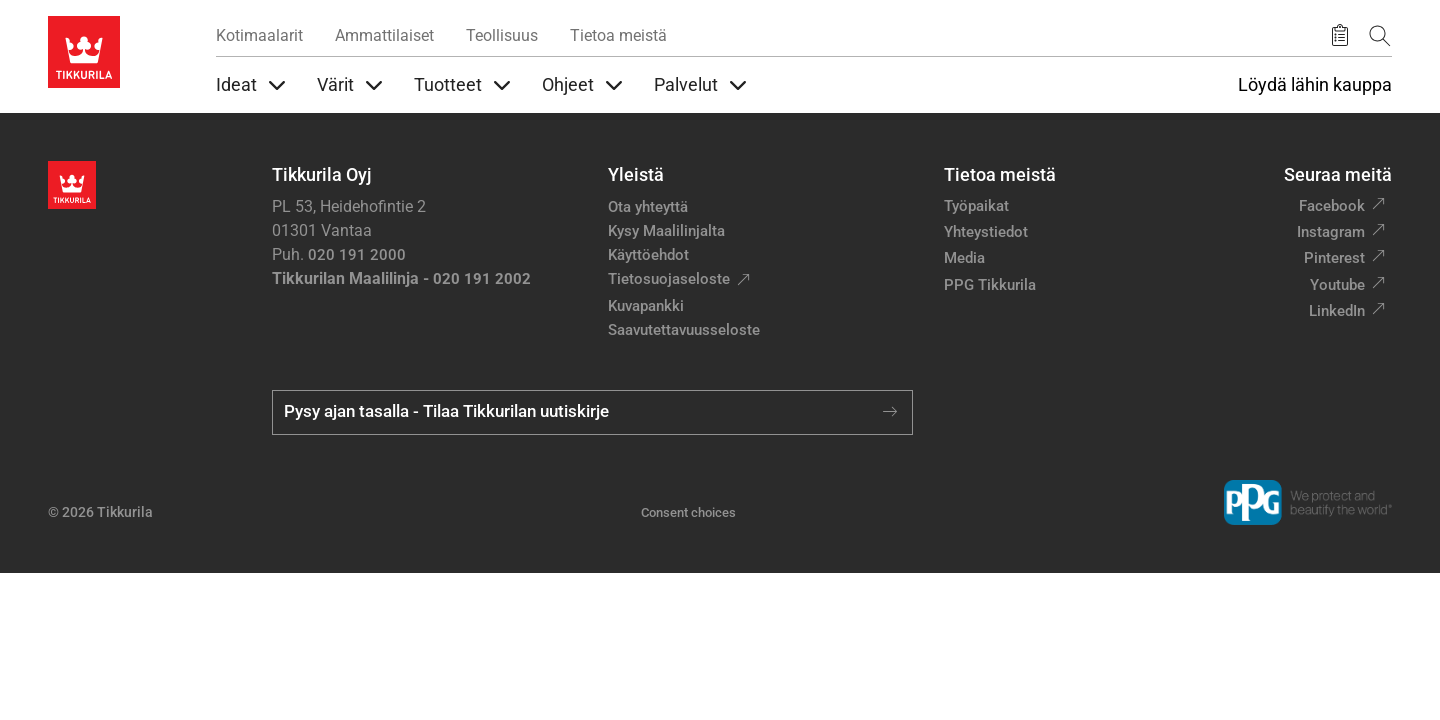 The width and height of the screenshot is (1440, 720). I want to click on [Tallennetut tuotteet], so click(1340, 36).